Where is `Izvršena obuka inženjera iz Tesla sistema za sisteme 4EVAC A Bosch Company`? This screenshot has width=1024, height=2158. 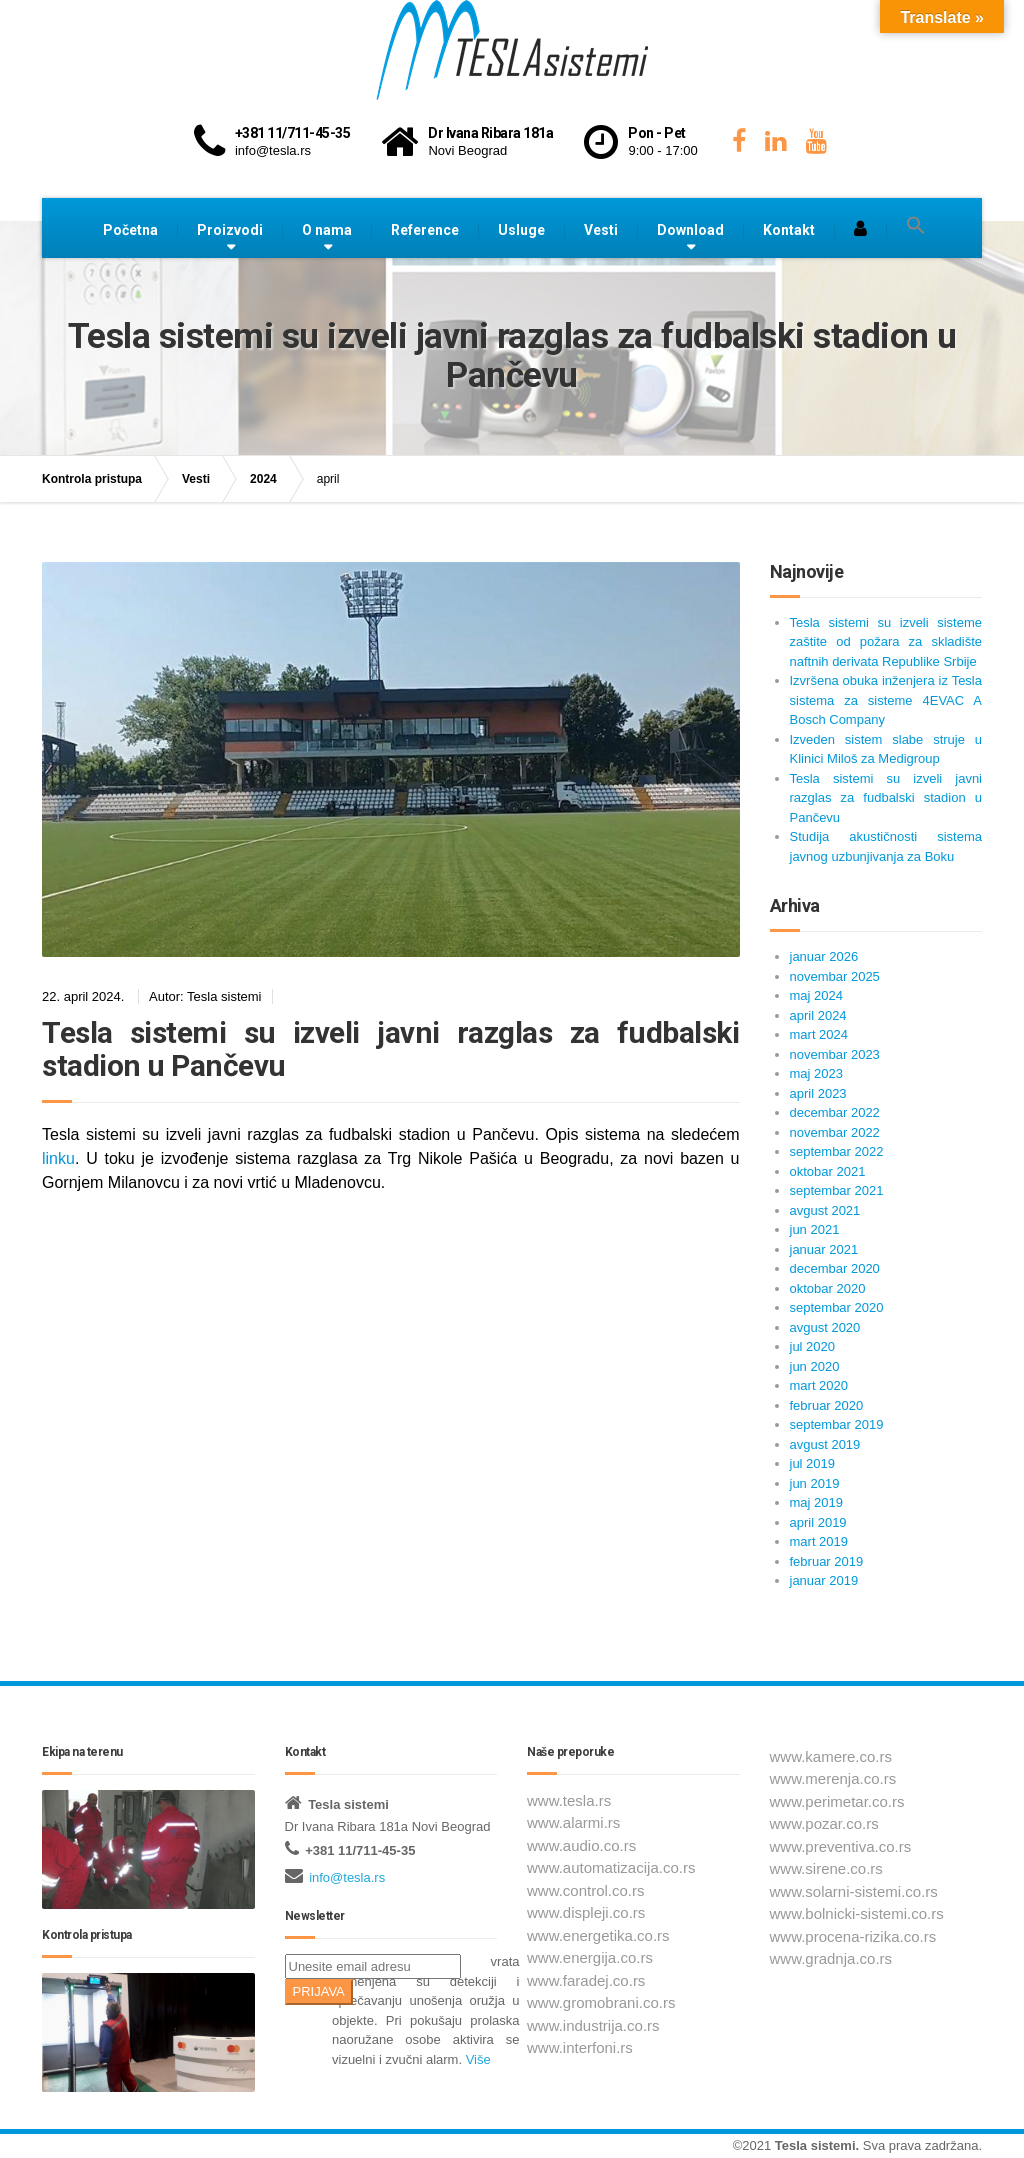
Izvršena obuka inženjera iz Tesla sistema za sisteme 4EVAC A Bosch Company is located at coordinates (886, 700).